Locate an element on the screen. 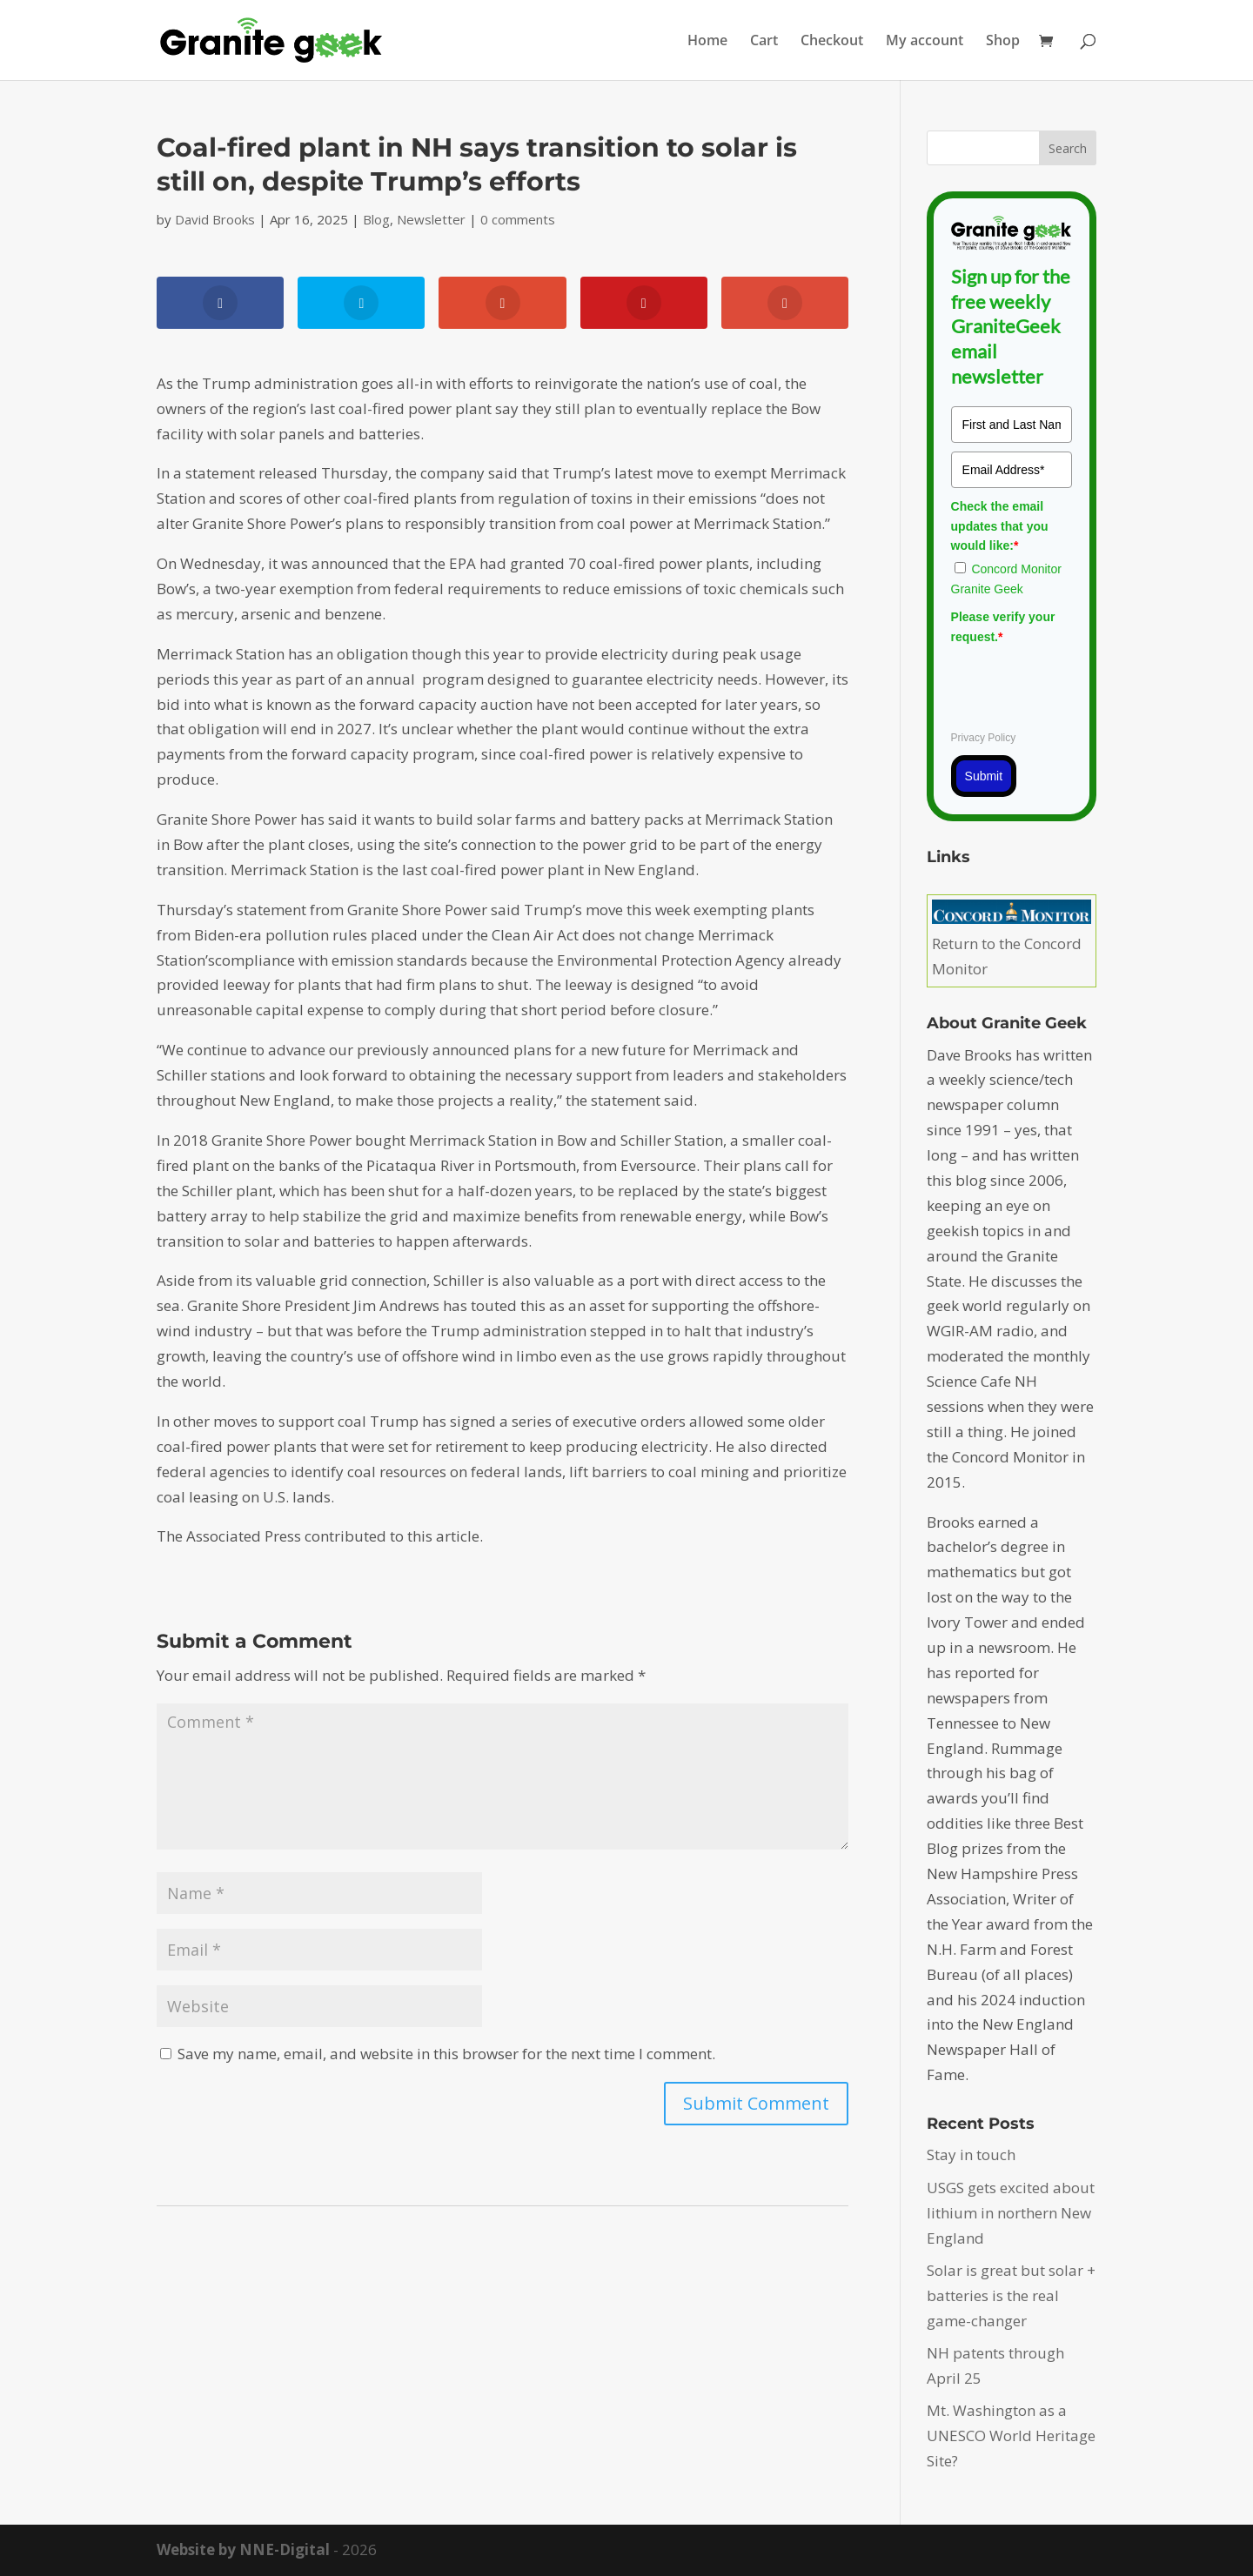 The image size is (1253, 2576). Stay in touch is located at coordinates (971, 2154).